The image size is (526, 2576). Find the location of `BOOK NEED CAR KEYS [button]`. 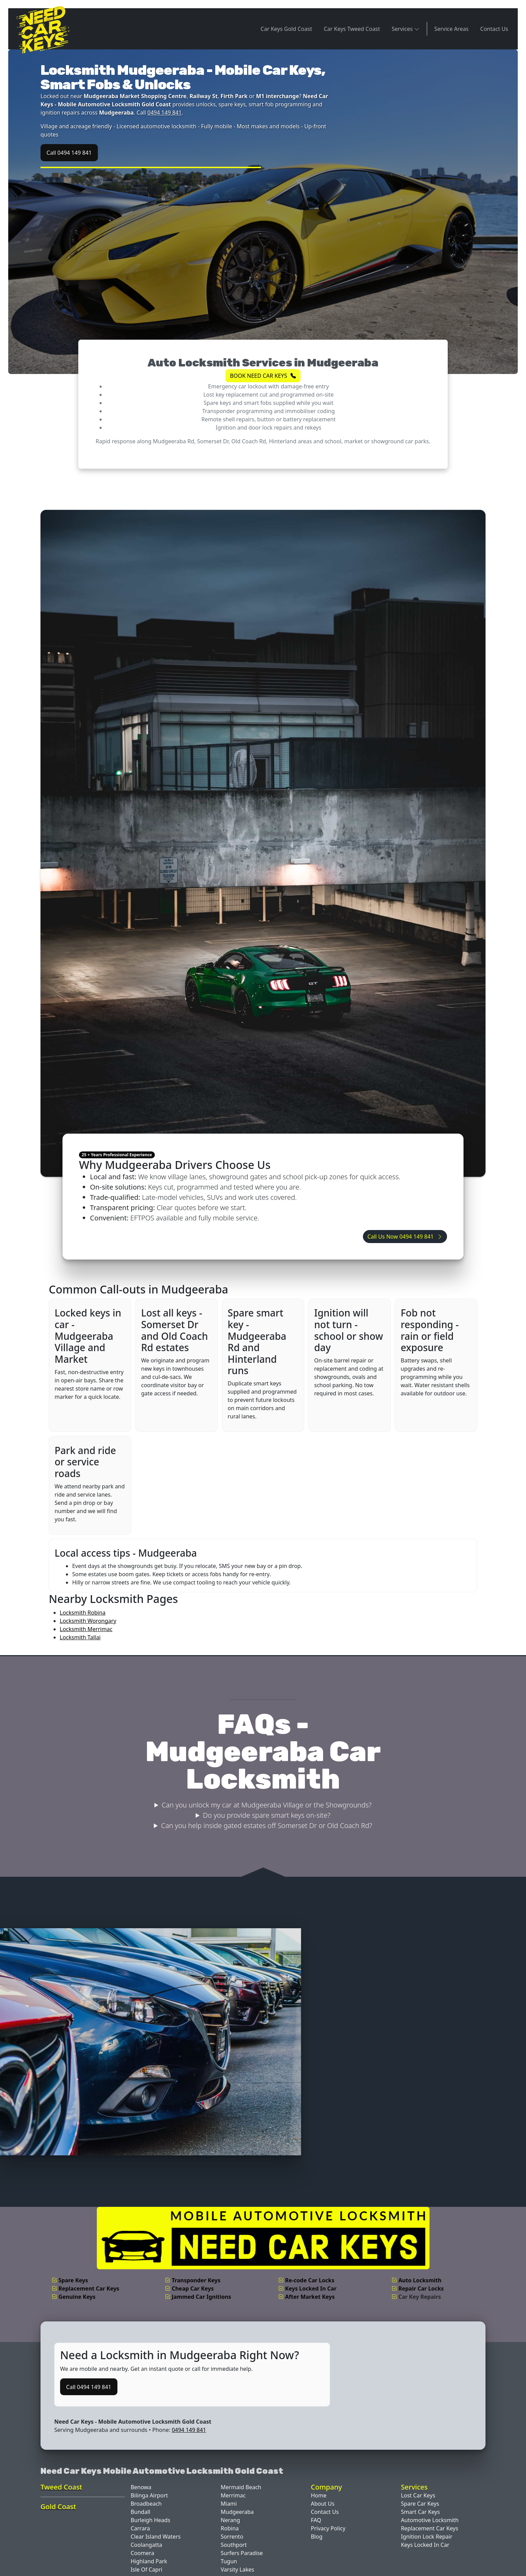

BOOK NEED CAR KEYS [button] is located at coordinates (263, 375).